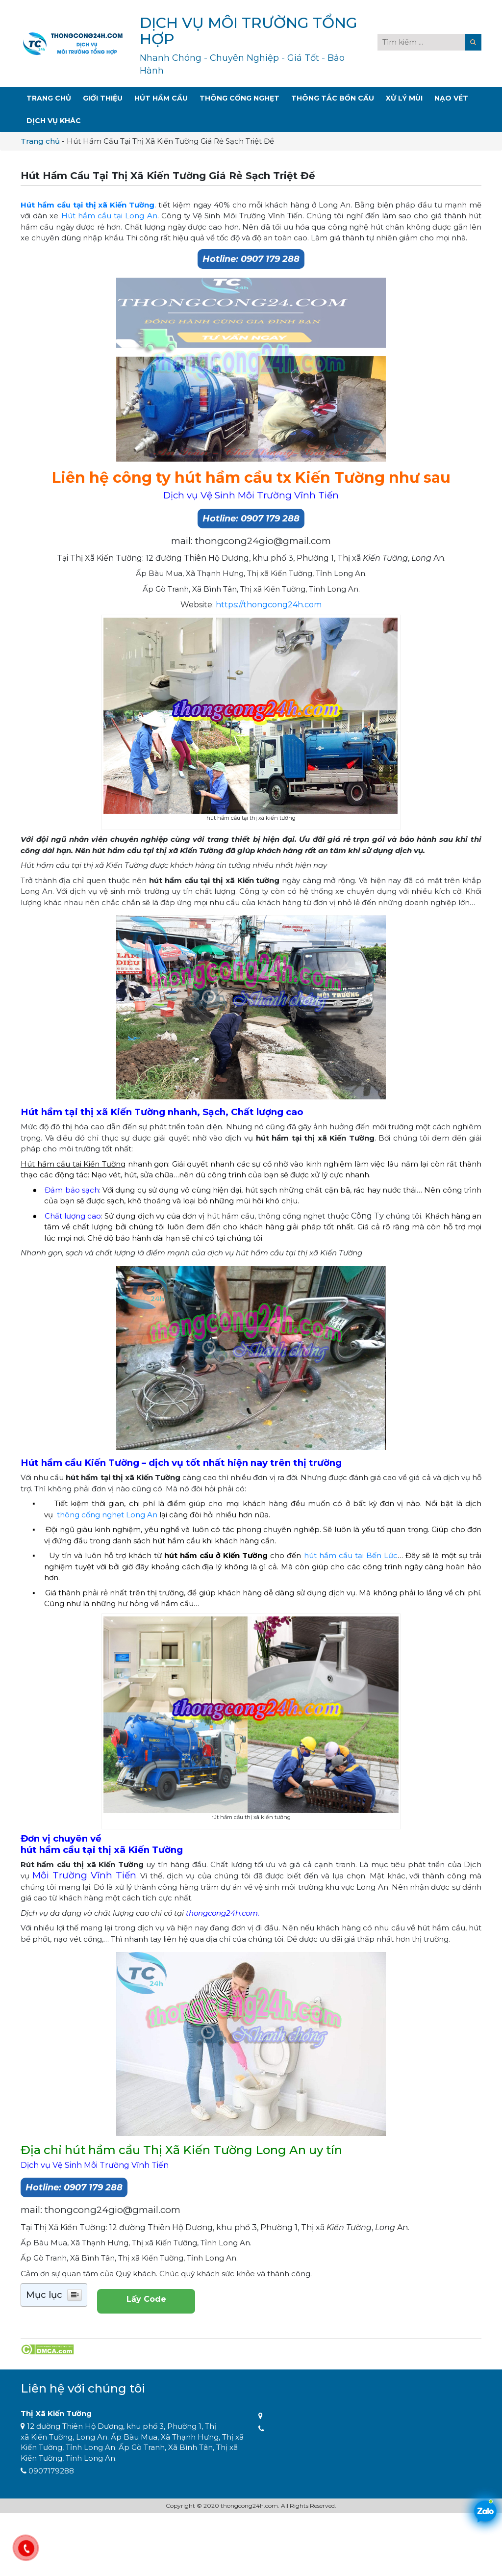 The height and width of the screenshot is (2576, 502). I want to click on Dịch Vụ Khác, so click(53, 120).